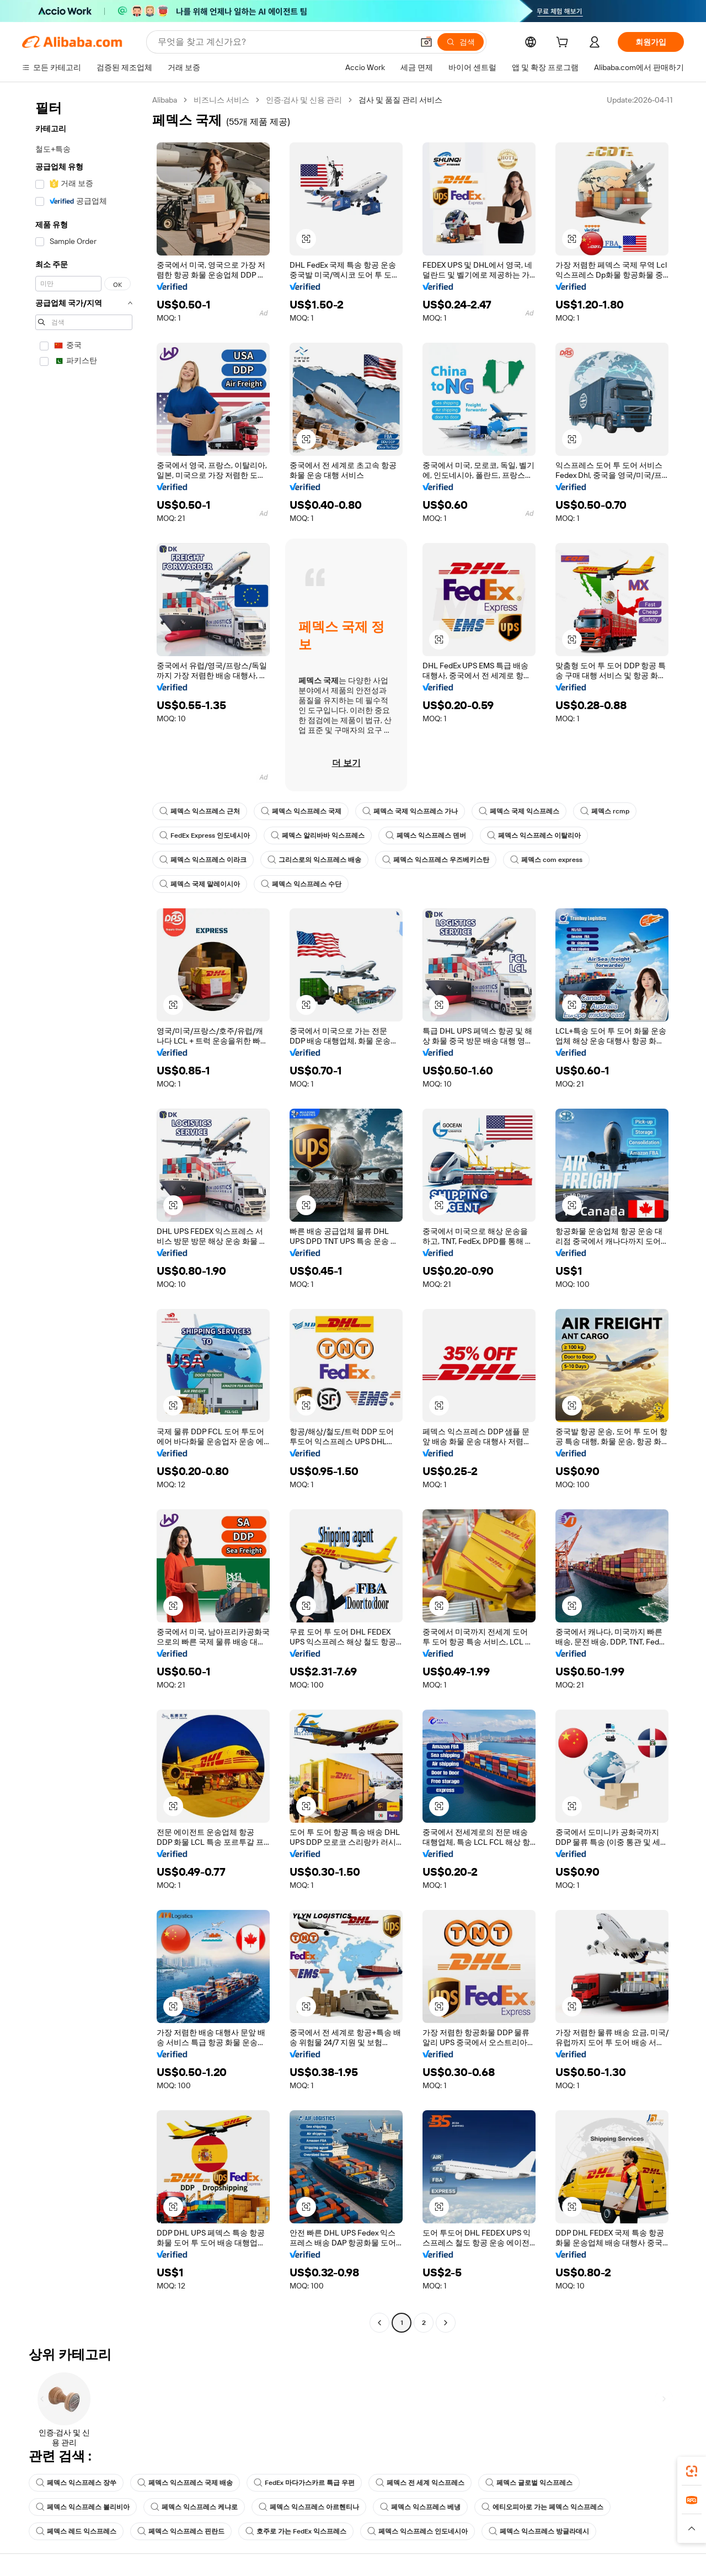 The height and width of the screenshot is (2576, 706). I want to click on 페덱스 익스프레스 아르헨티나, so click(309, 2507).